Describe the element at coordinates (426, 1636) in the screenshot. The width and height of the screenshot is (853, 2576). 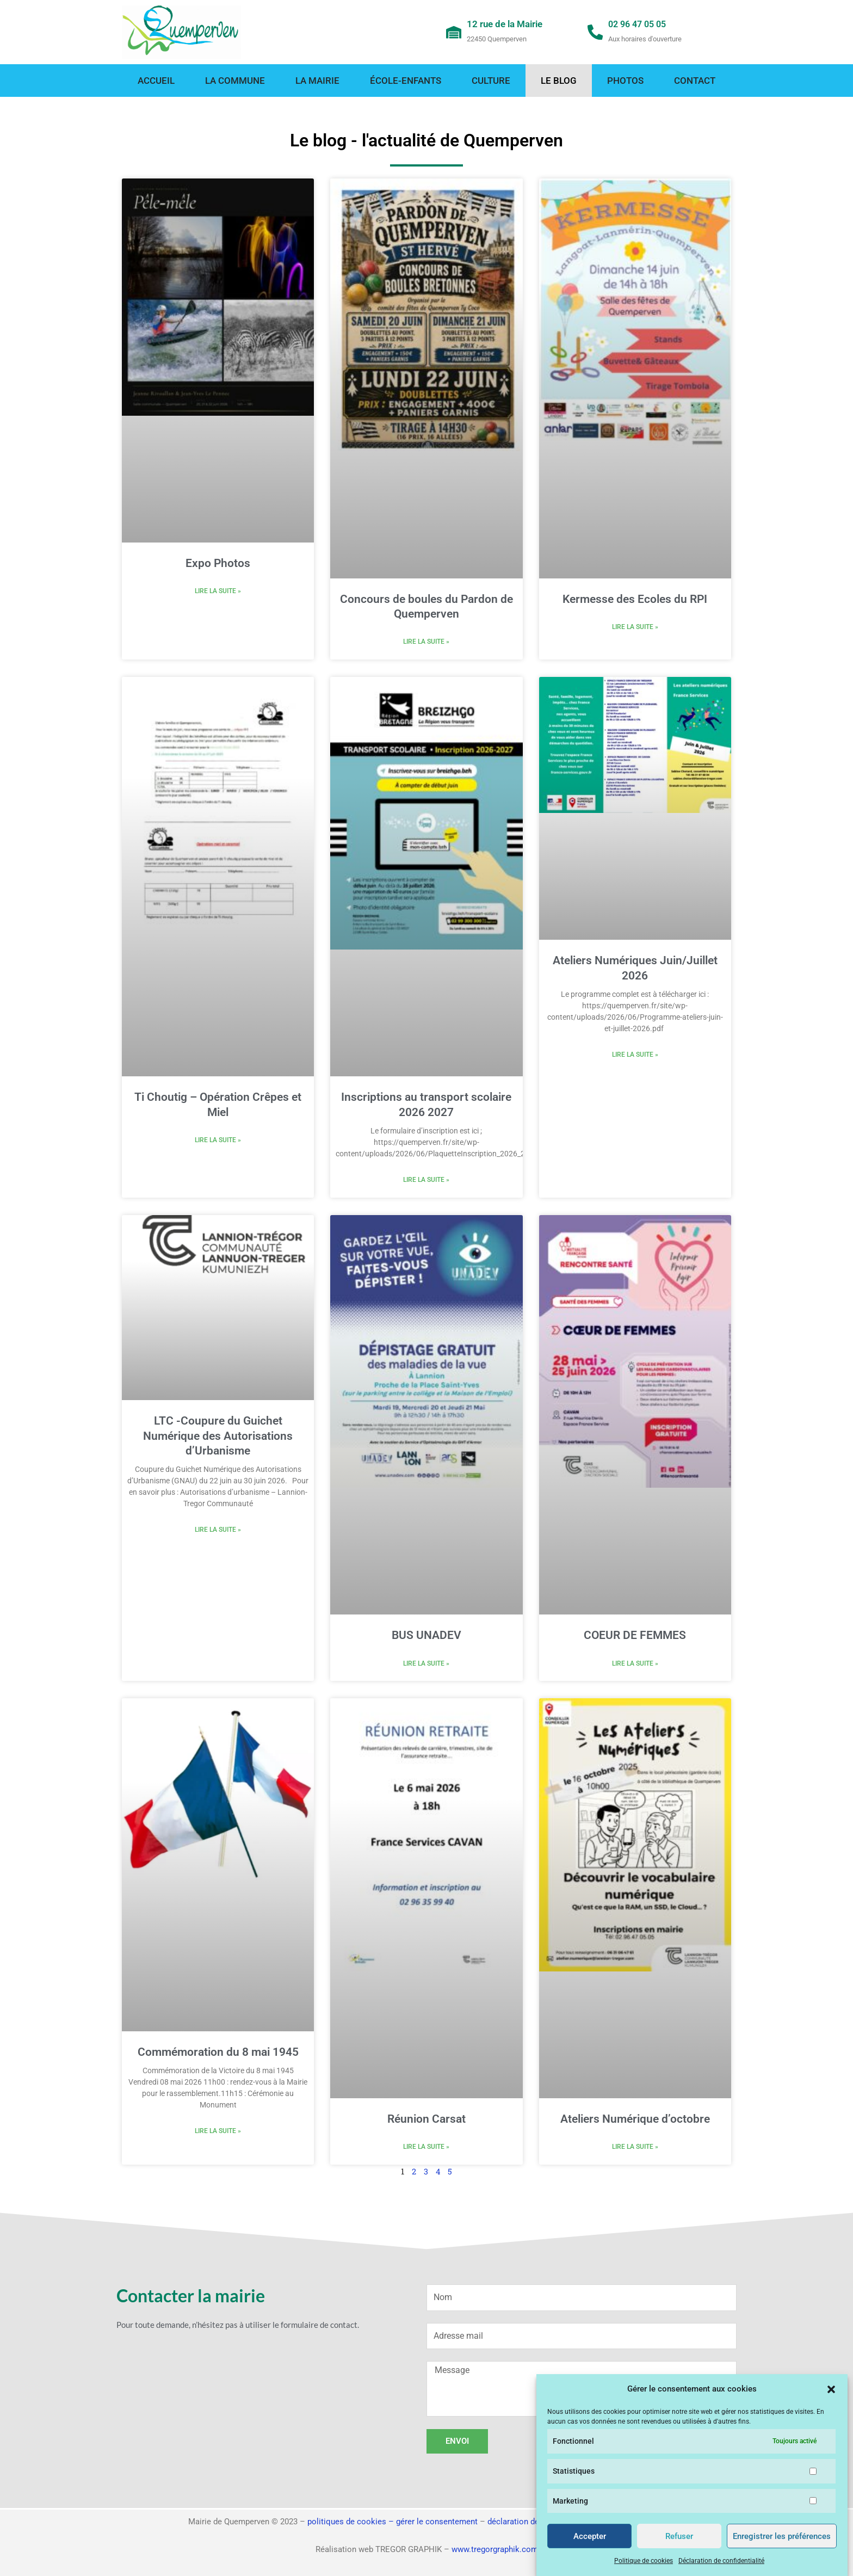
I see `BUS UNADEV` at that location.